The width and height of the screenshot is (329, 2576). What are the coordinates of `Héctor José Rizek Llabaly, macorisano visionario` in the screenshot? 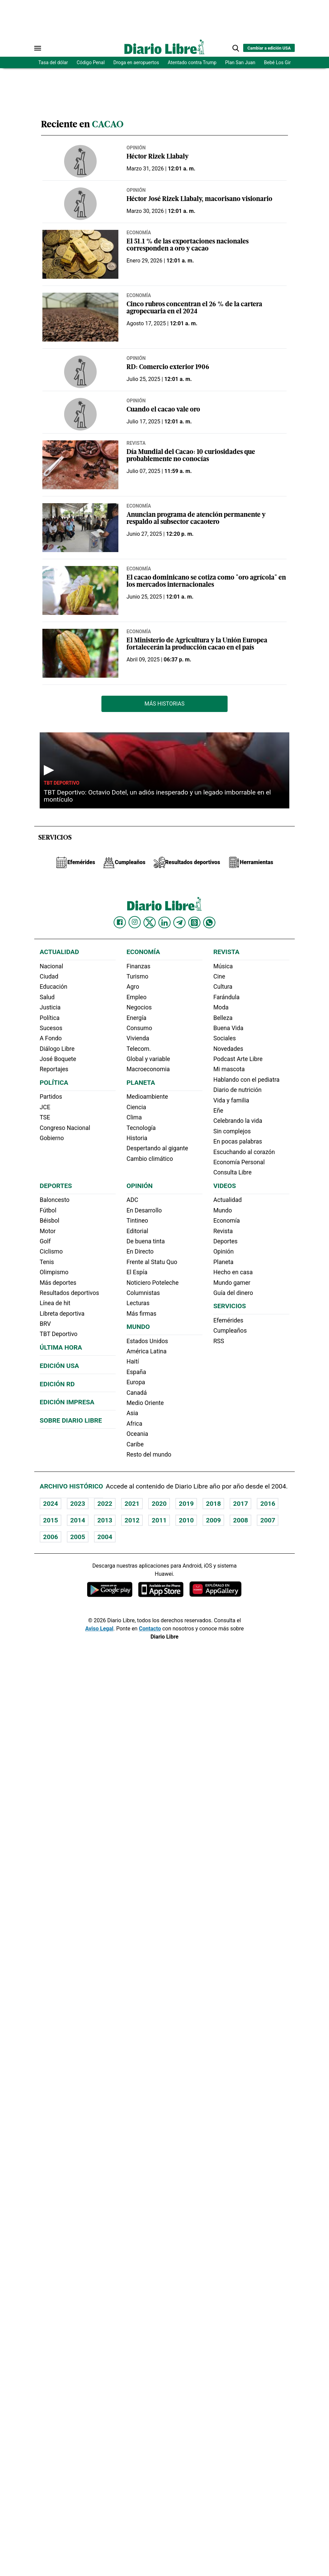 It's located at (199, 199).